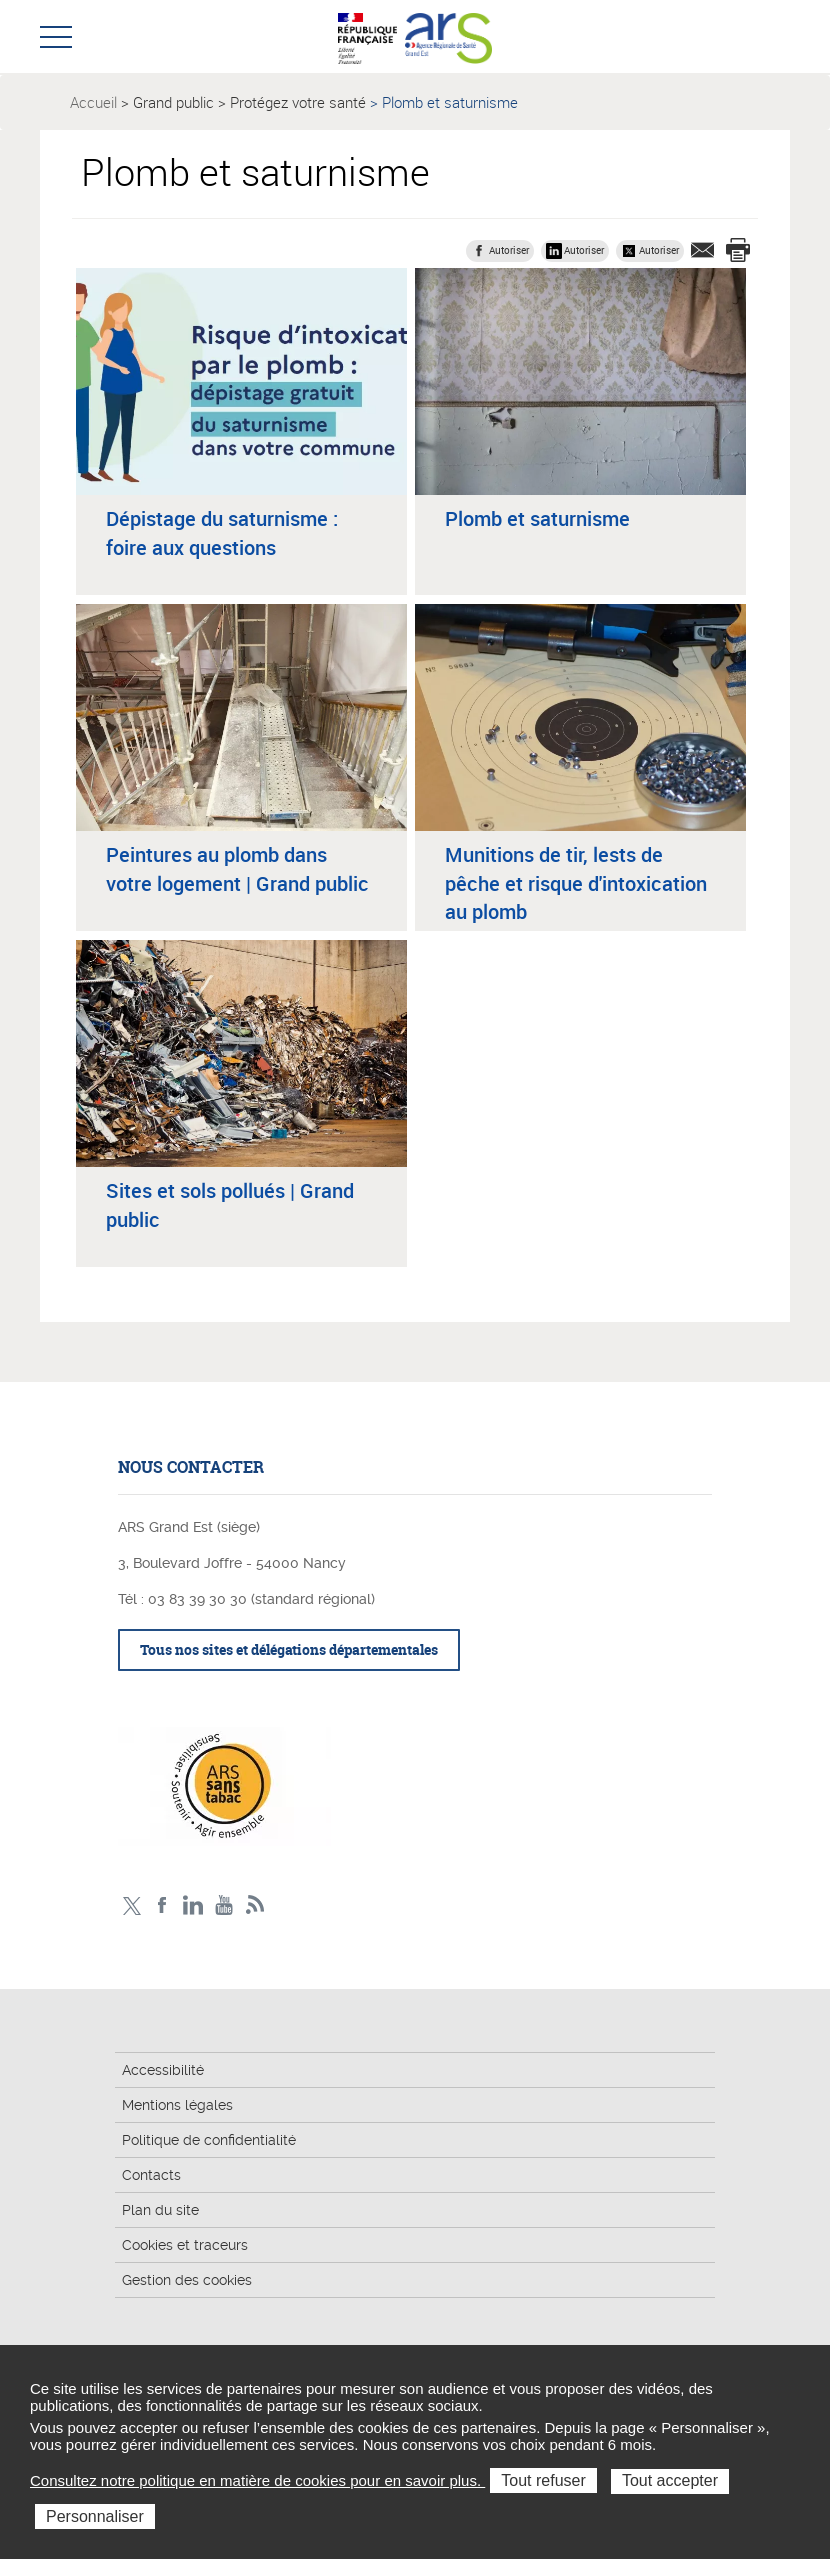 The height and width of the screenshot is (2559, 830). I want to click on Plan du site, so click(160, 2210).